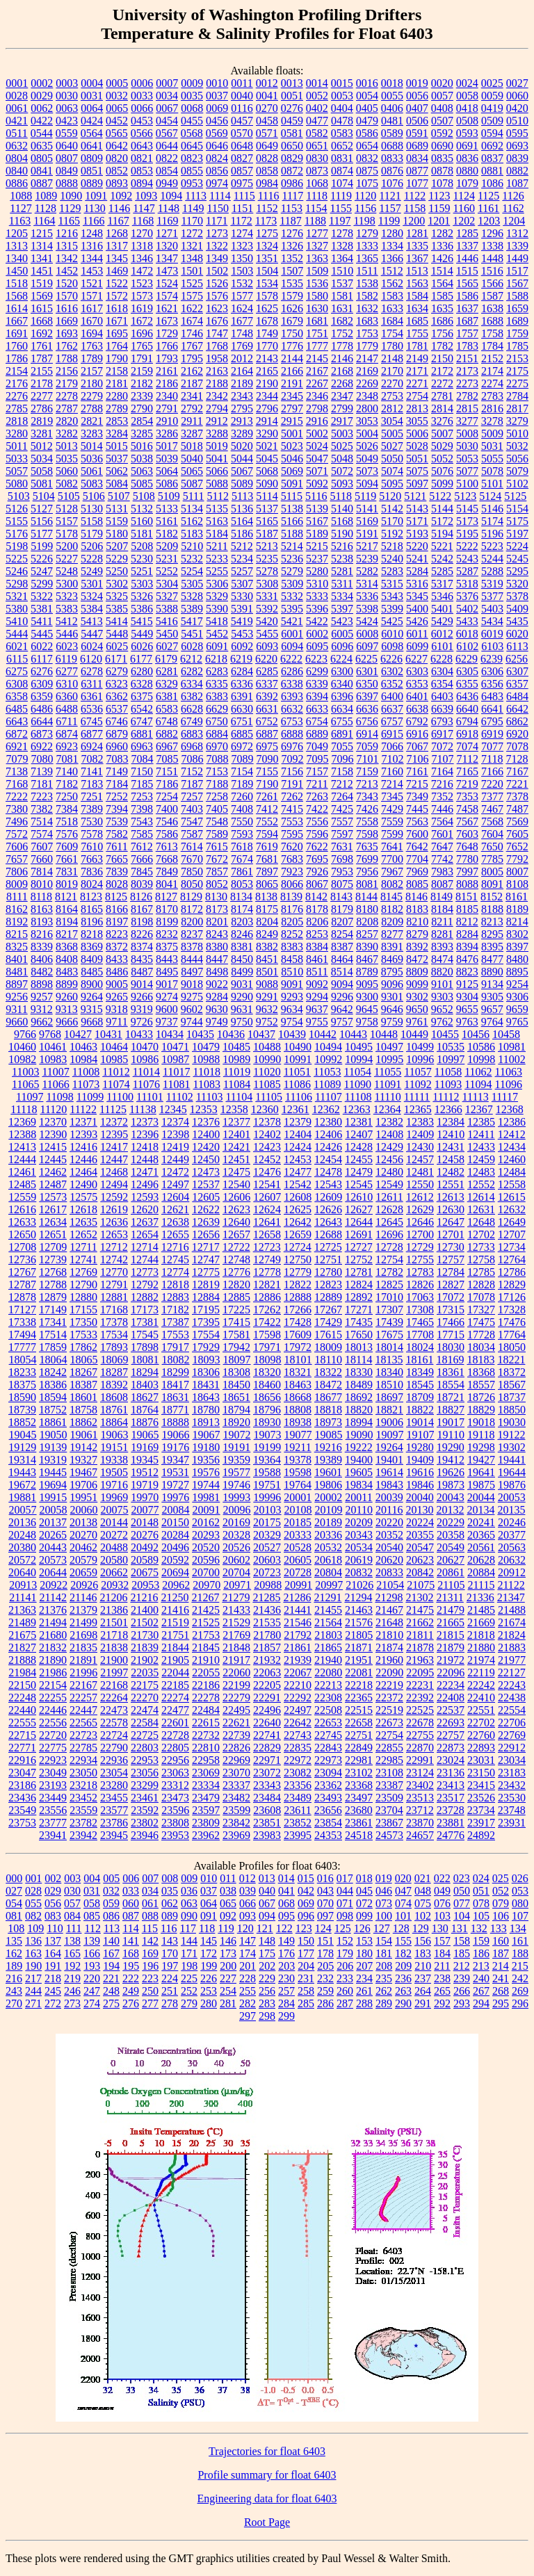 The height and width of the screenshot is (2576, 534). Describe the element at coordinates (328, 1309) in the screenshot. I see `17267` at that location.